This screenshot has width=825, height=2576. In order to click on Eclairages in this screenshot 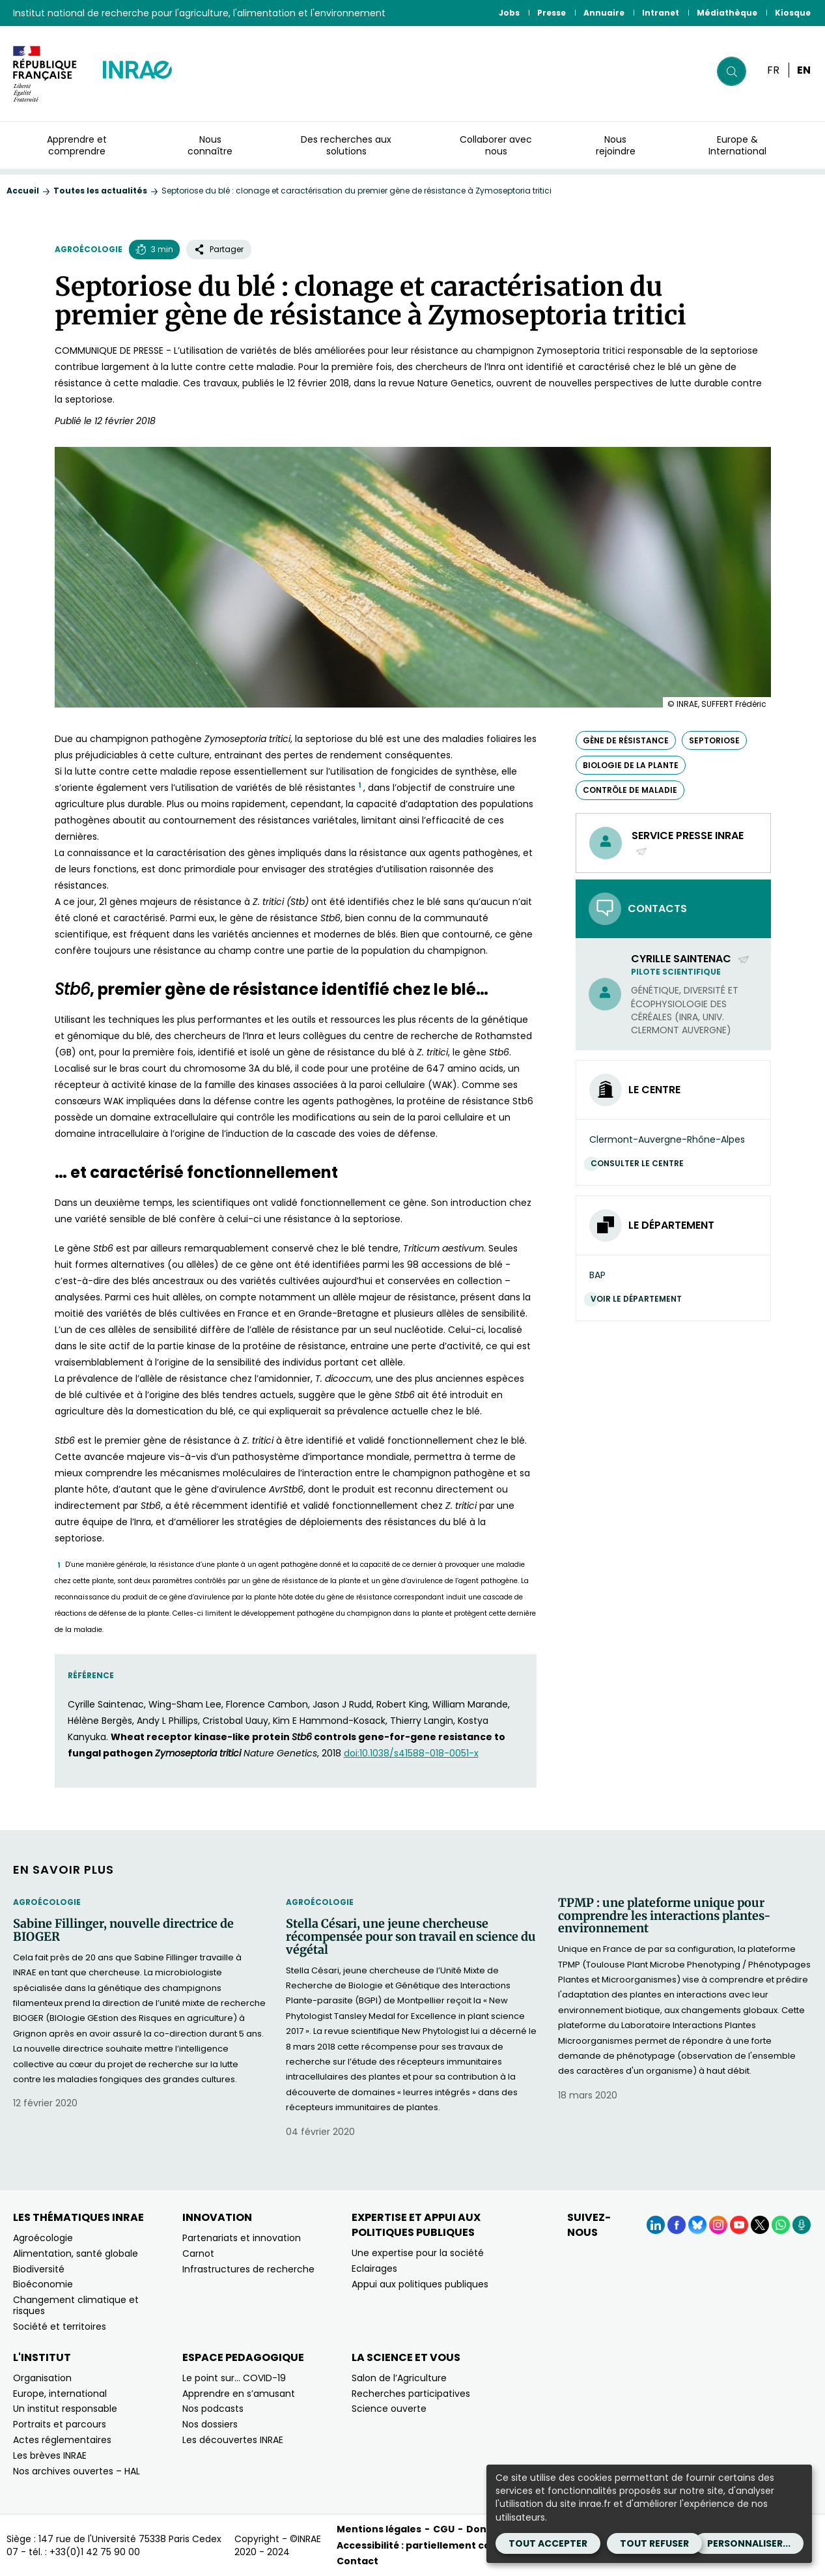, I will do `click(374, 2268)`.